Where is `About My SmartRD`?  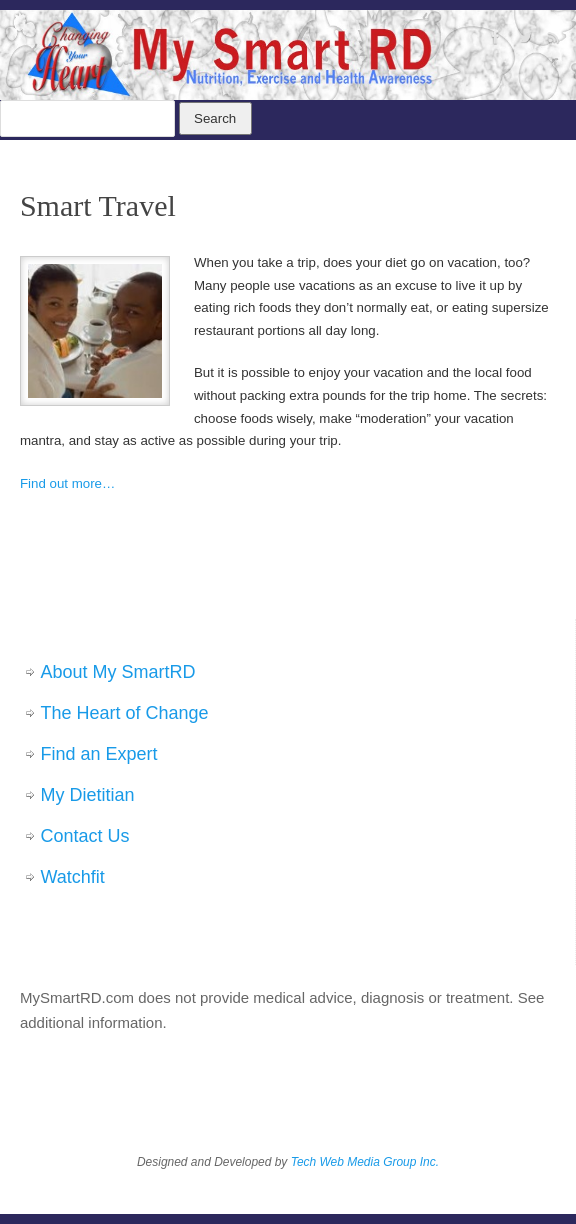
About My SmartRD is located at coordinates (118, 672).